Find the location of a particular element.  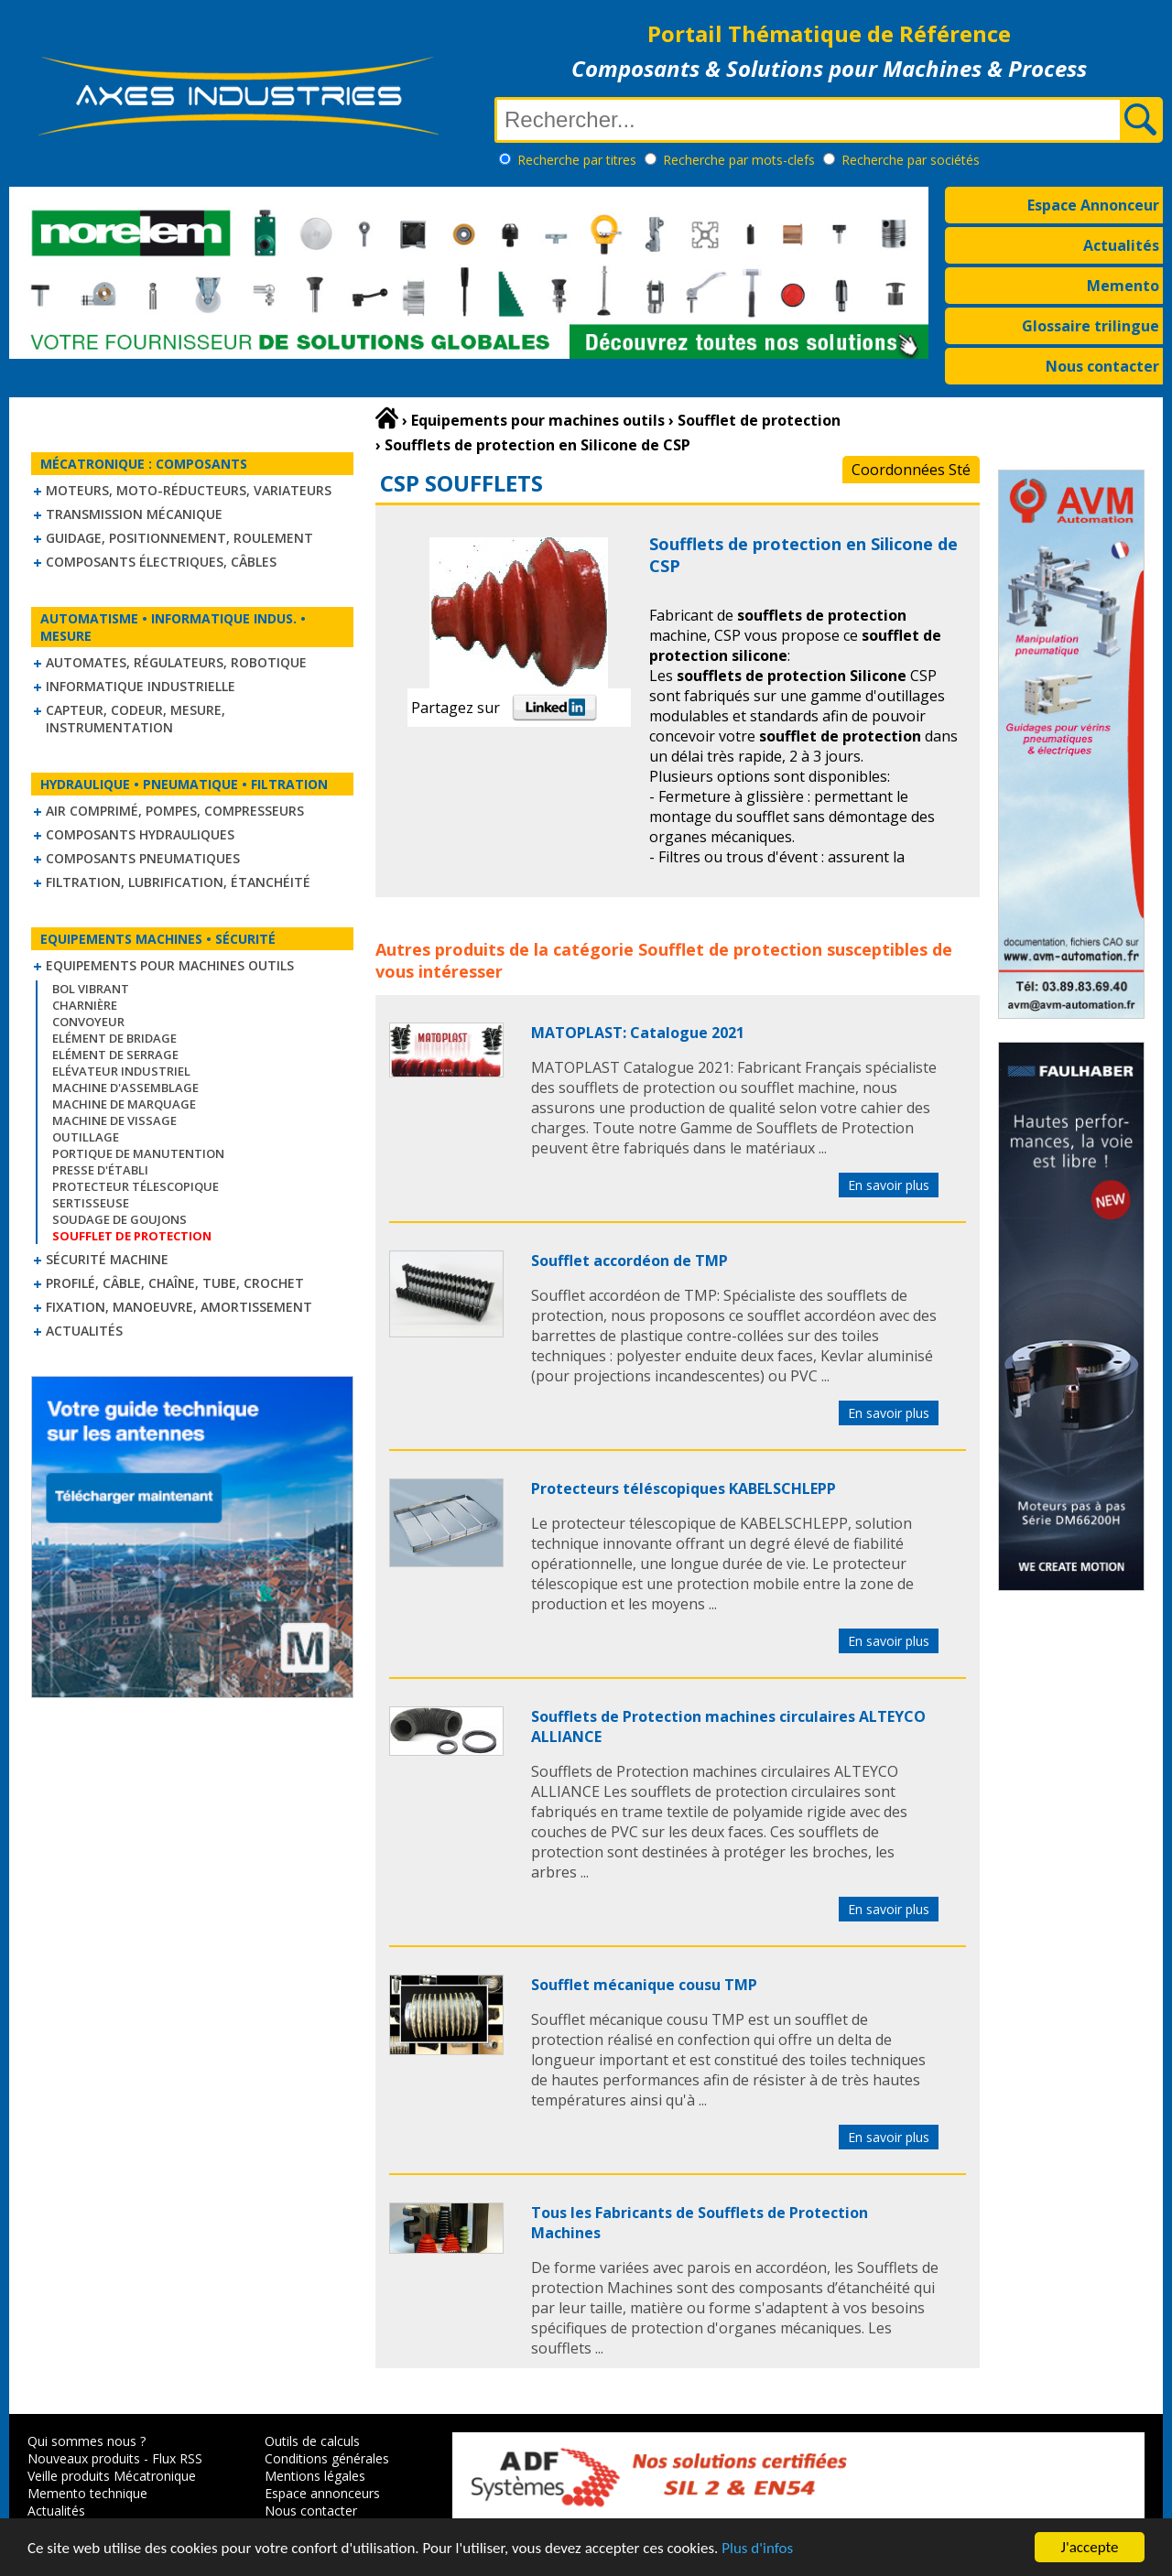

Soufflet de protection is located at coordinates (730, 949).